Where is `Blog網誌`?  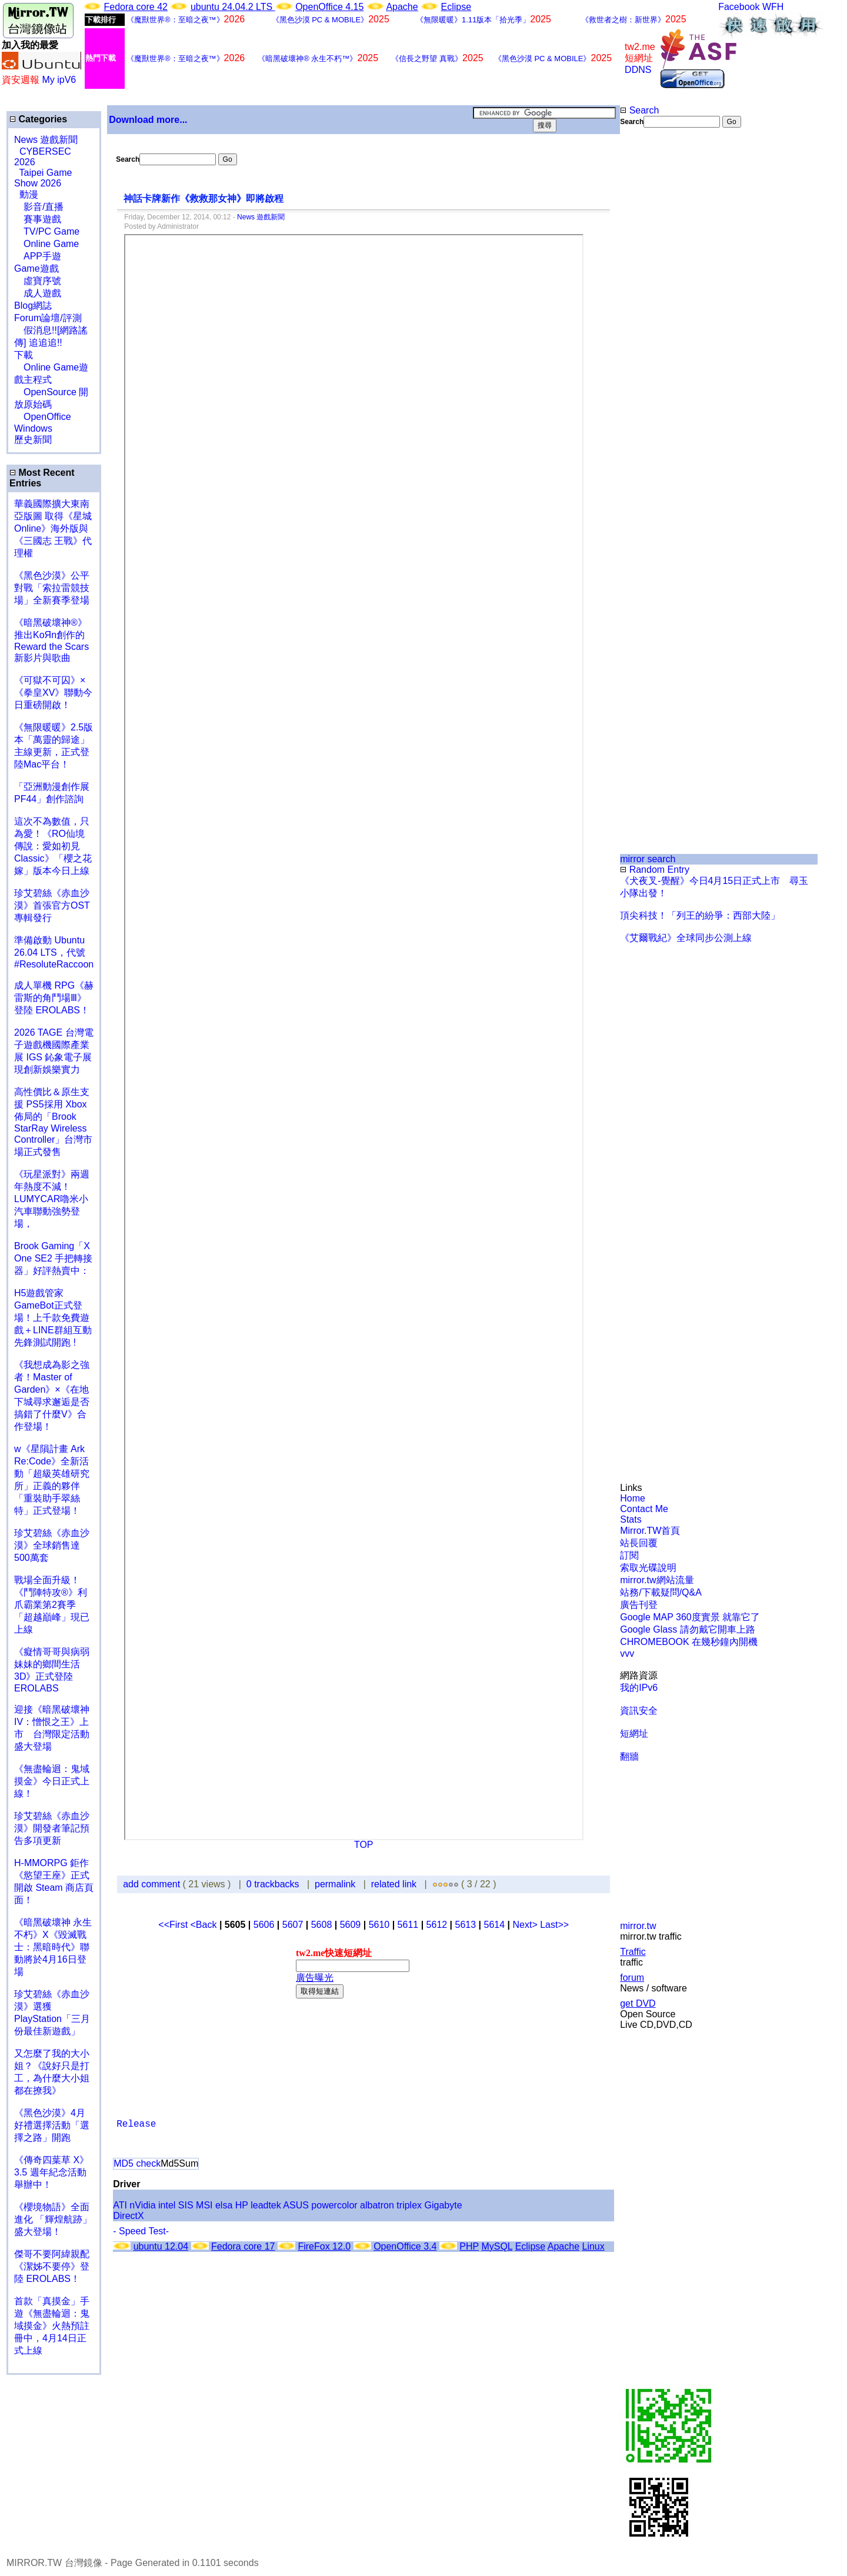
Blog網誌 is located at coordinates (33, 306).